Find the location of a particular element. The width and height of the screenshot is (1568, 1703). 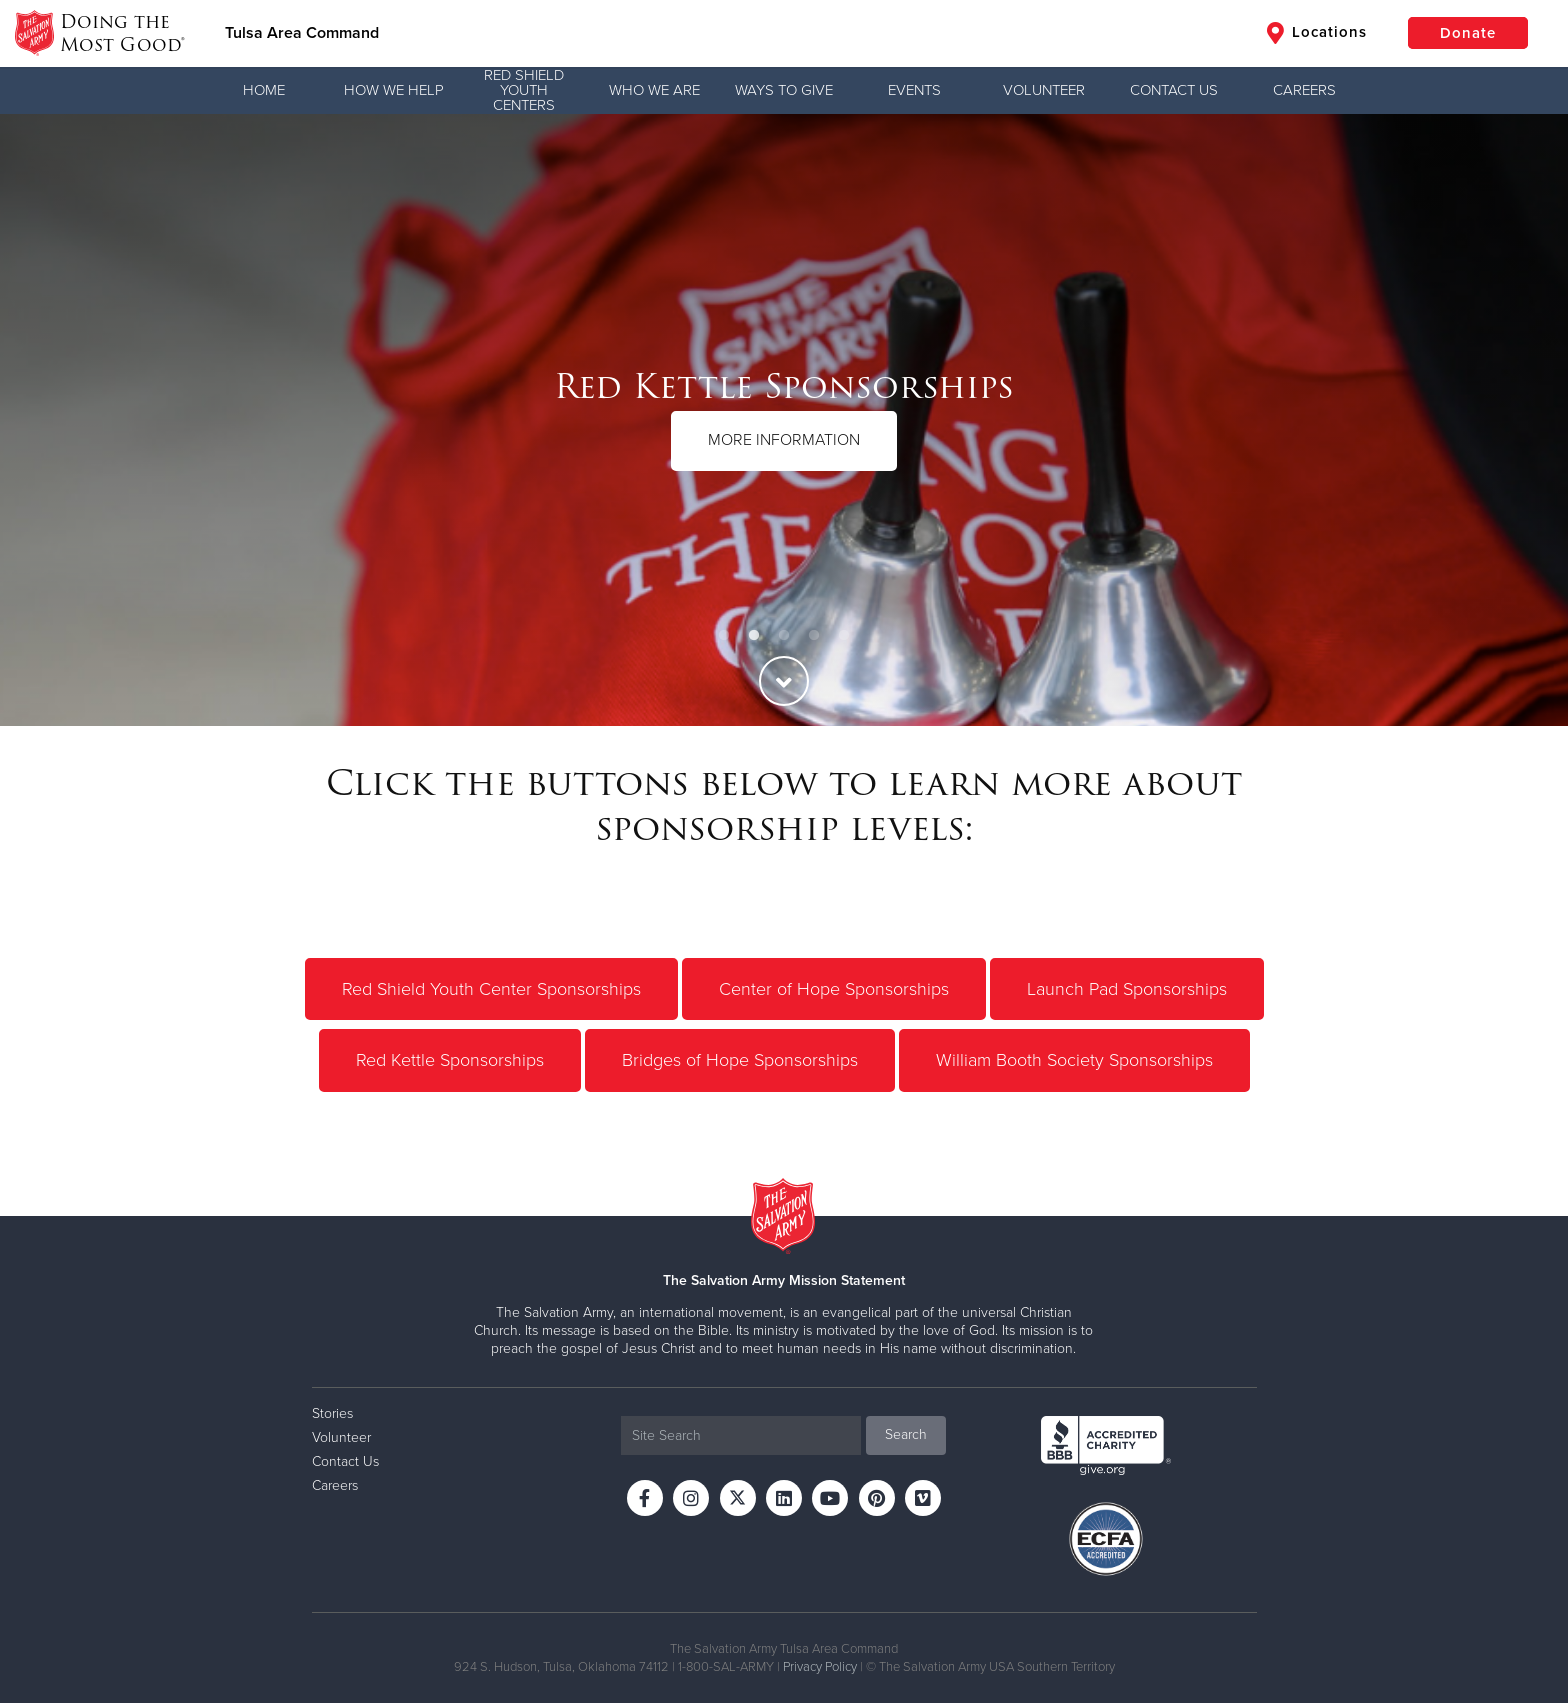

Careers is located at coordinates (1304, 90).